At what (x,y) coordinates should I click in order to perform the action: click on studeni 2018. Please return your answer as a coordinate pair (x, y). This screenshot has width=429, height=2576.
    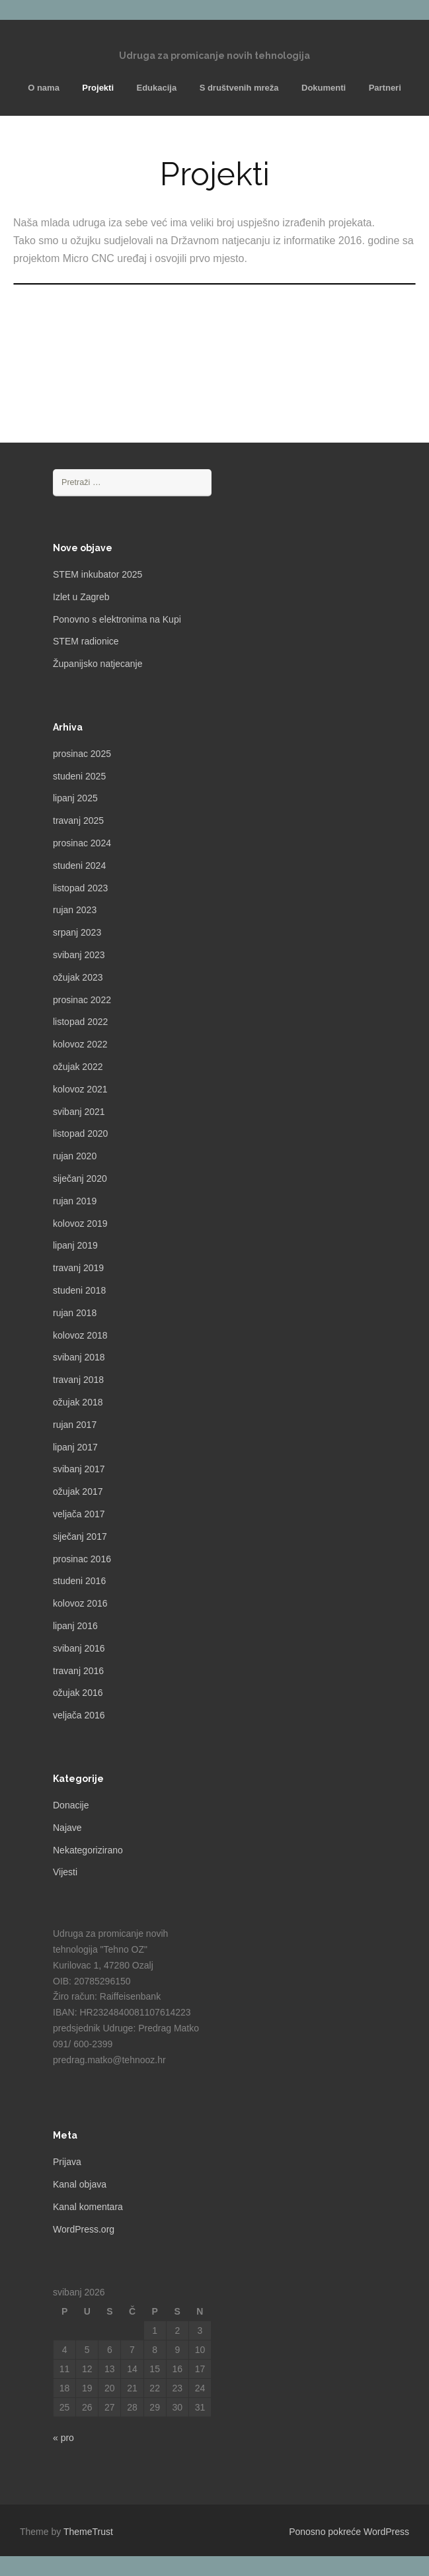
    Looking at the image, I should click on (79, 1290).